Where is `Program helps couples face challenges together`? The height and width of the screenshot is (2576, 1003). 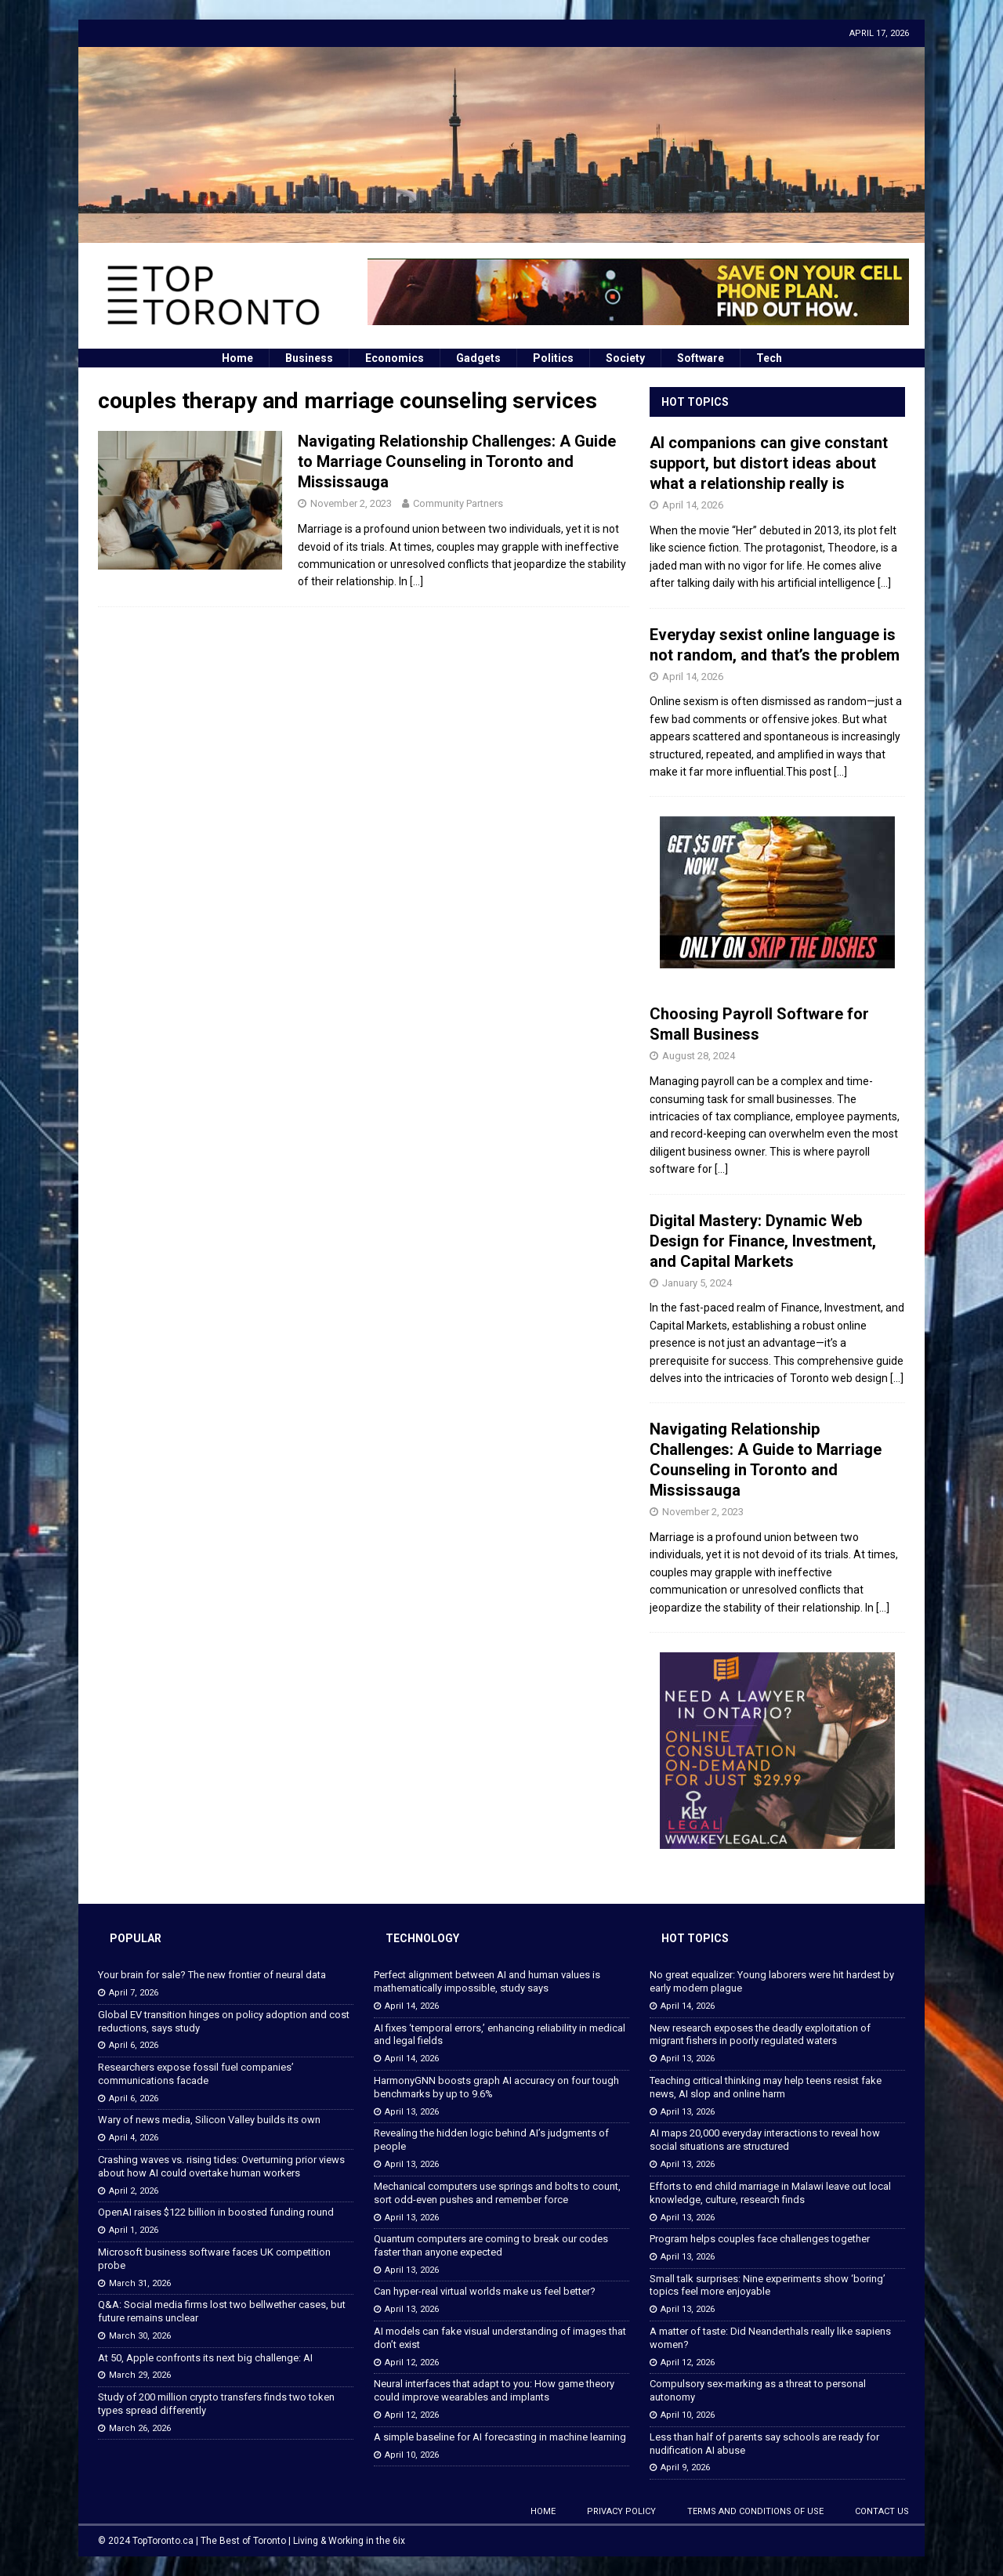
Program helps couples face challenges together is located at coordinates (760, 2239).